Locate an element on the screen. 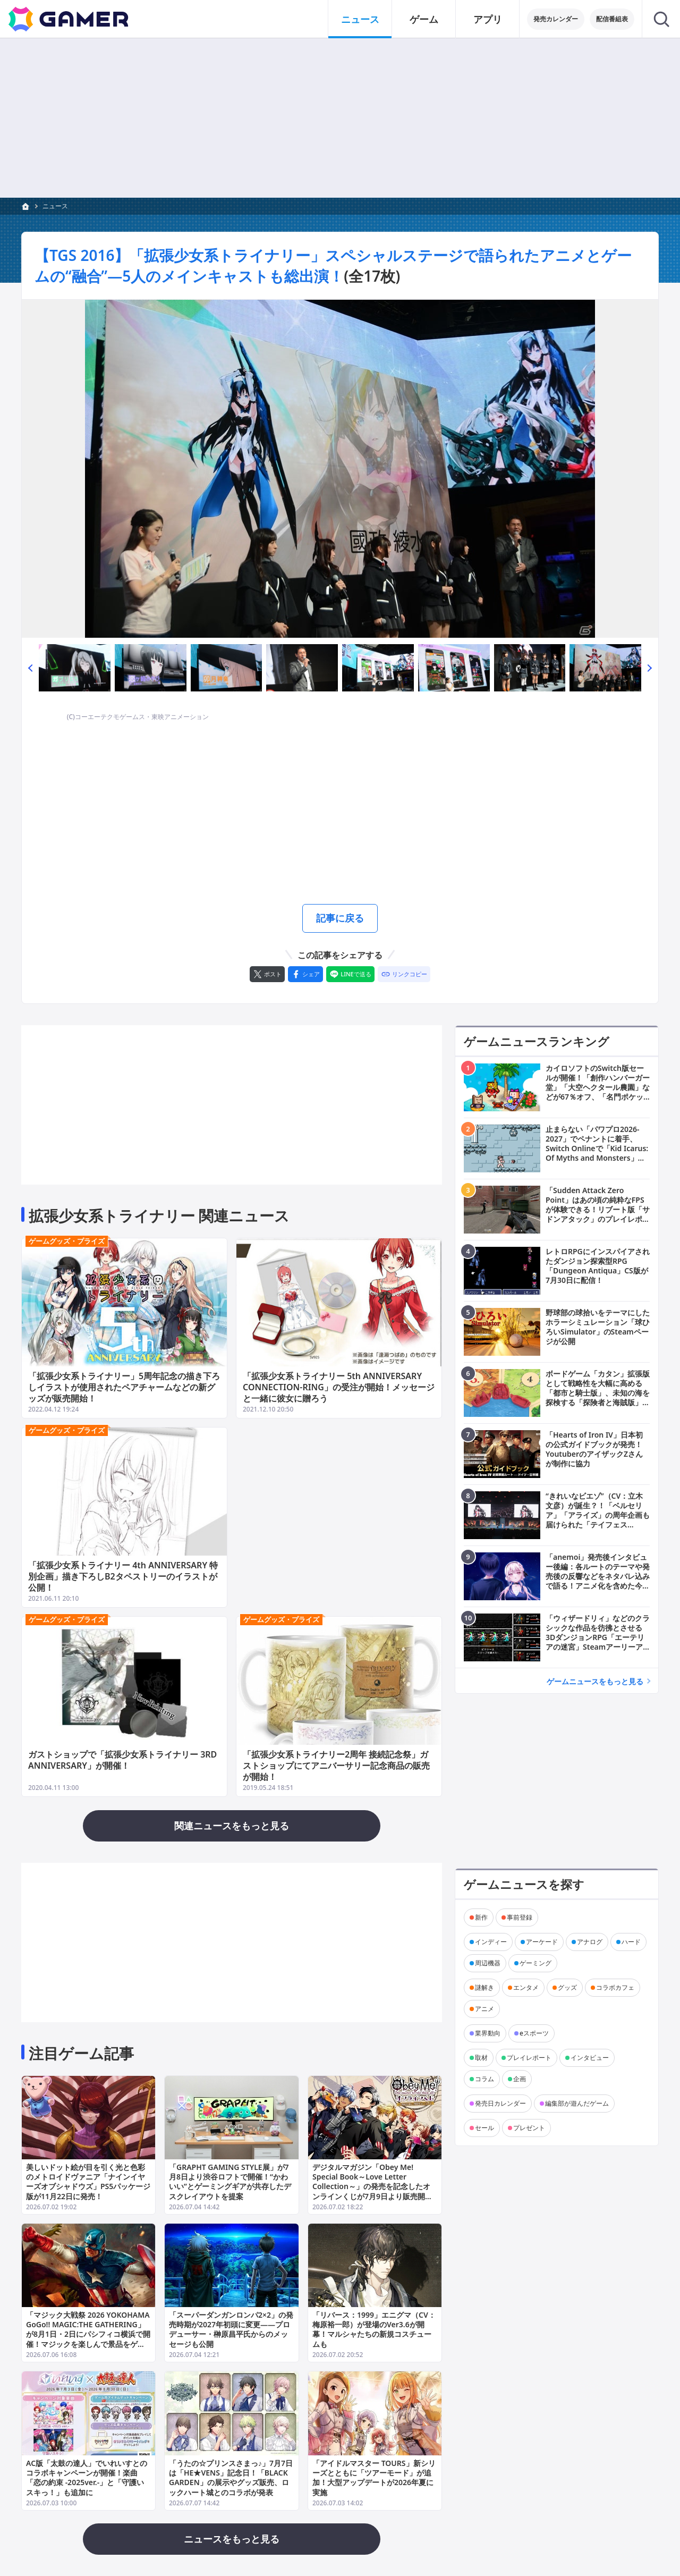  編集部が遊んだゲーム is located at coordinates (577, 2103).